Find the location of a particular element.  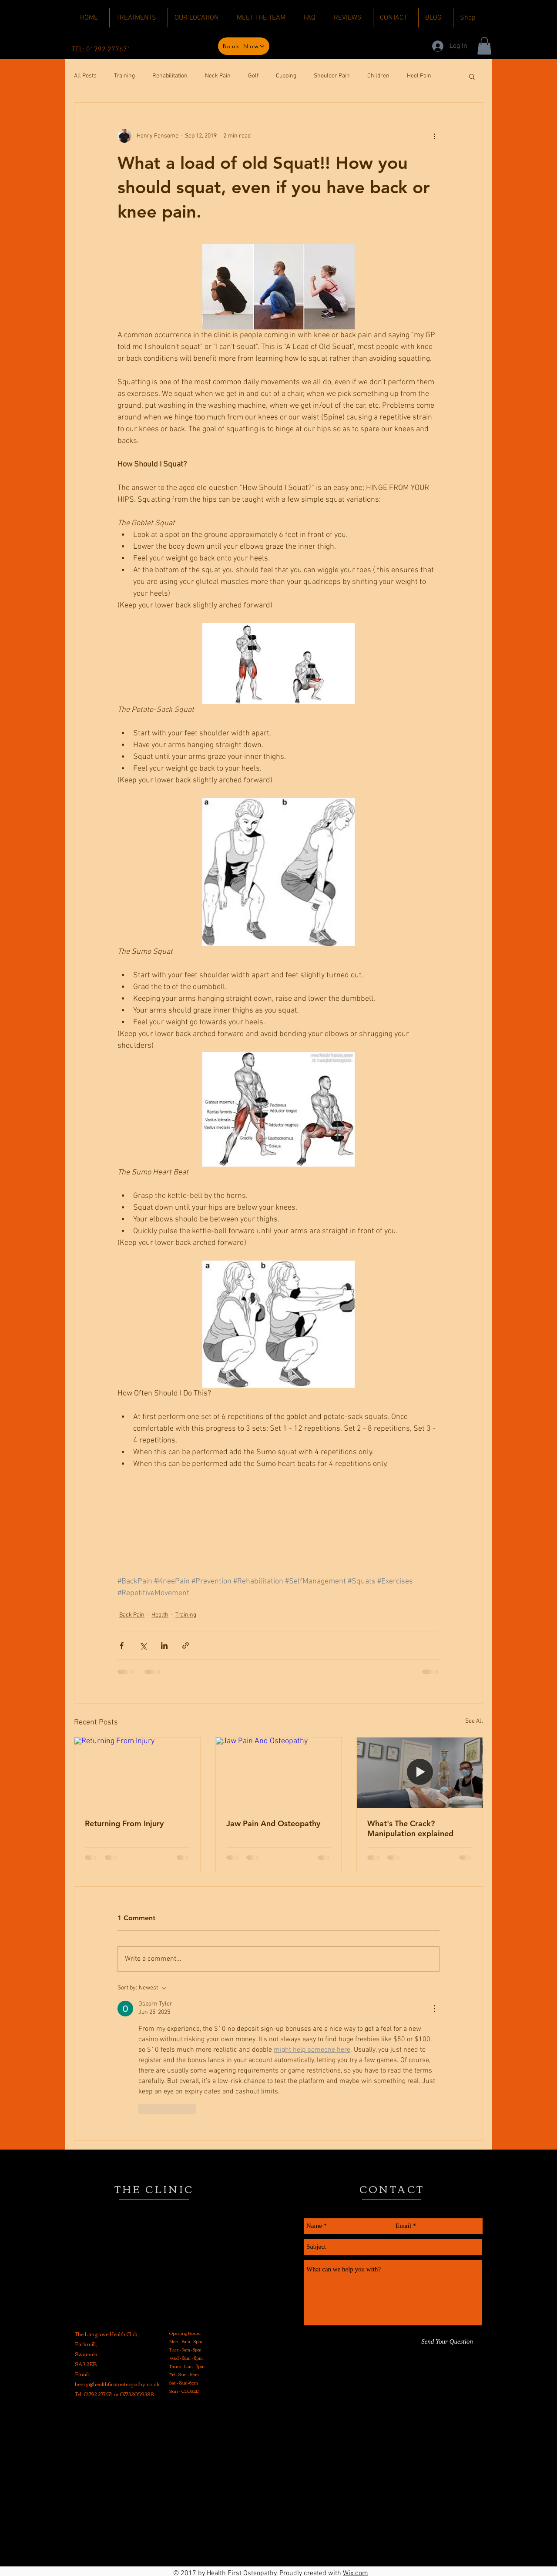

[More actions] is located at coordinates (434, 136).